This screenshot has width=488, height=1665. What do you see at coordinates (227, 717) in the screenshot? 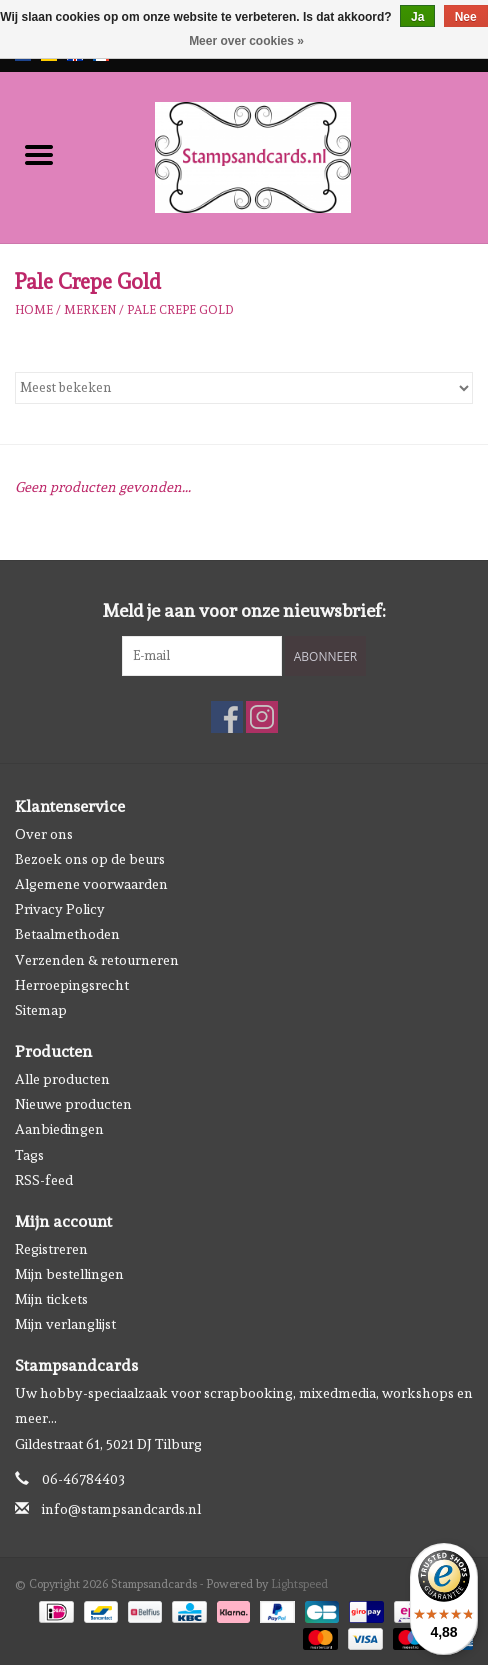
I see `[Facebook Stampsandcards]` at bounding box center [227, 717].